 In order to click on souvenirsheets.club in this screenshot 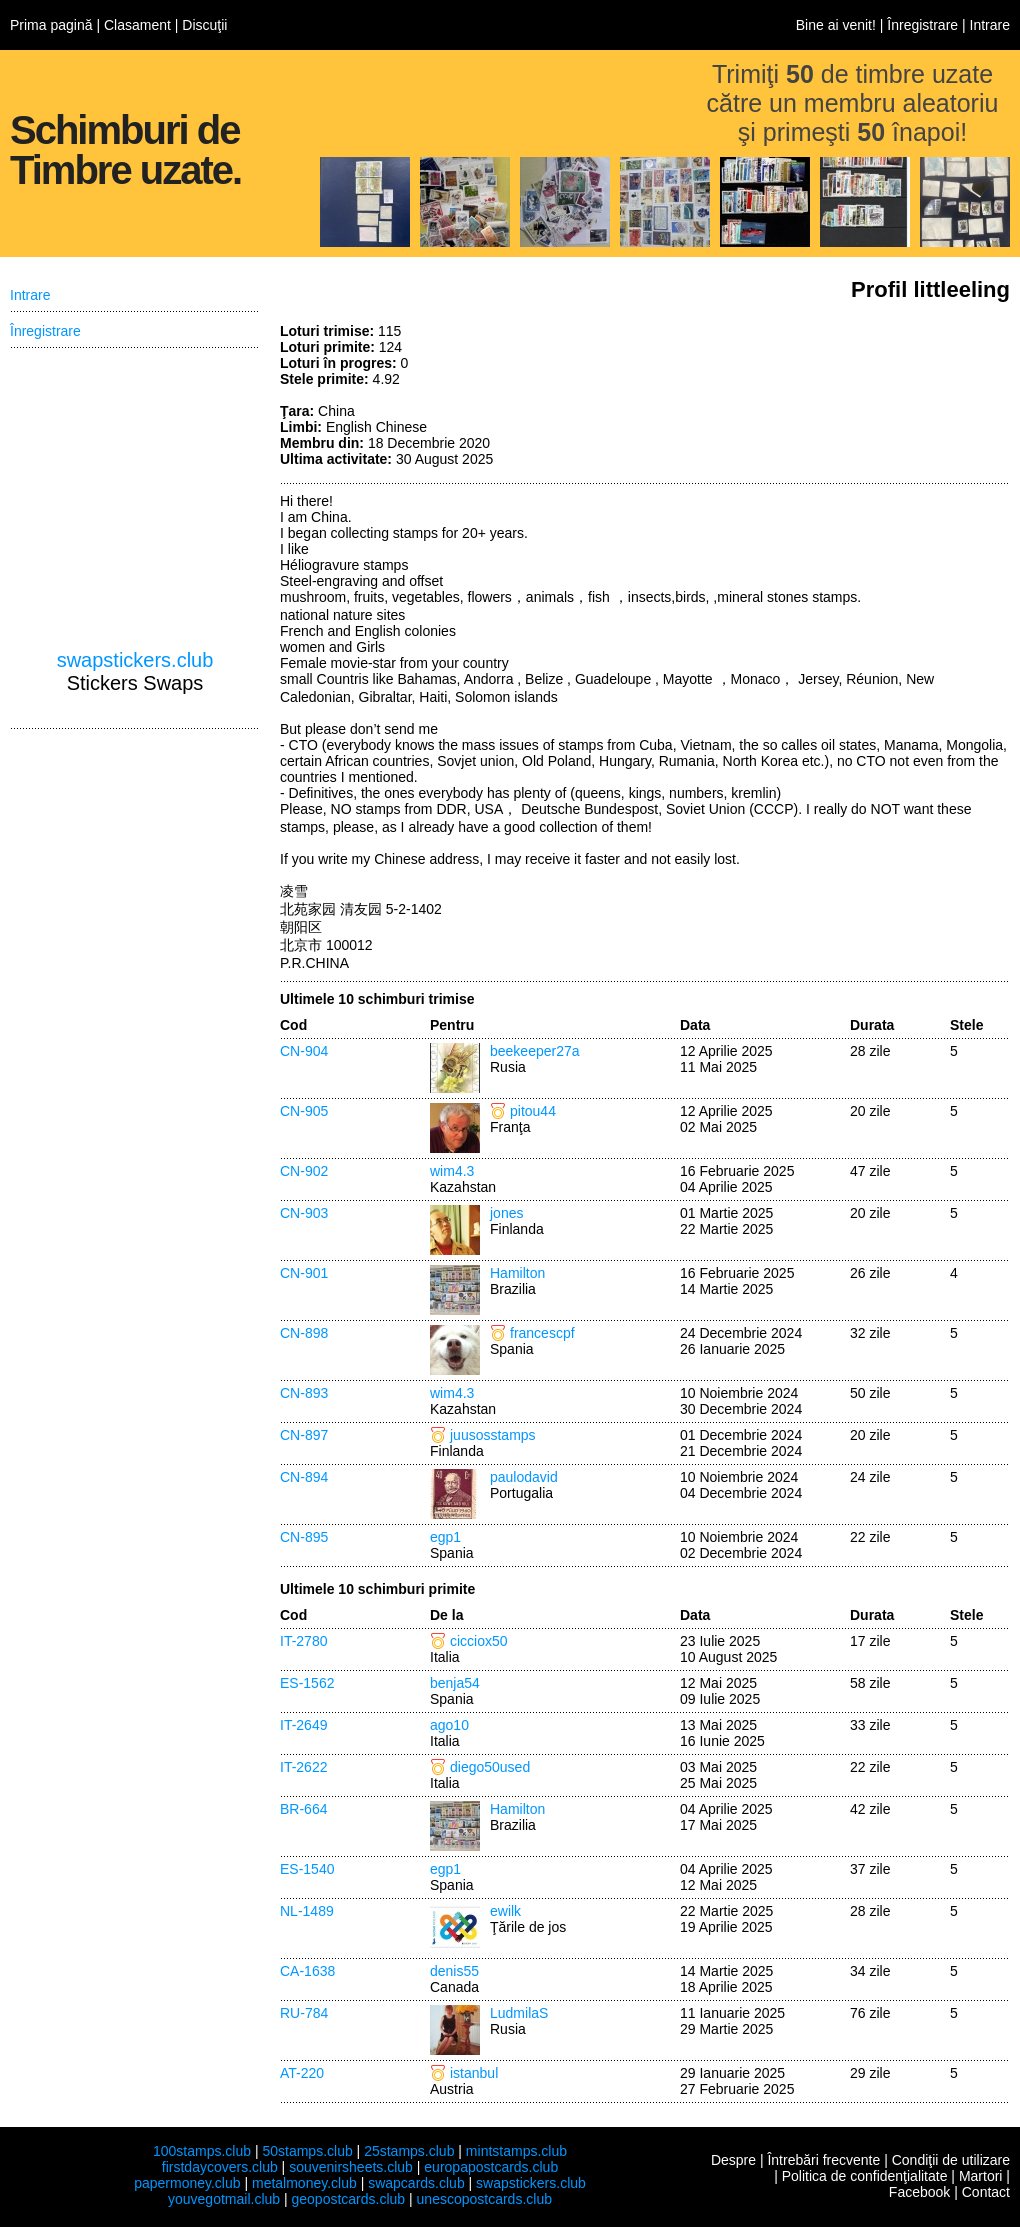, I will do `click(351, 2167)`.